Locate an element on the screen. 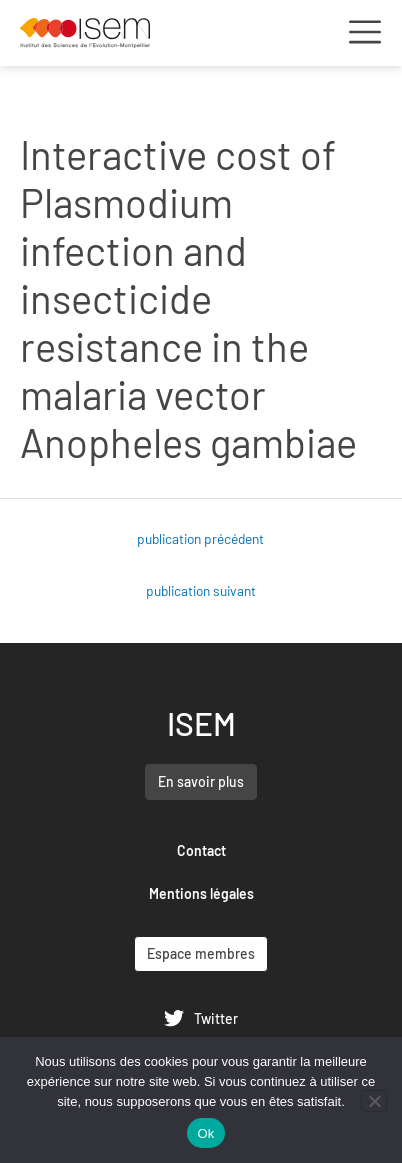 The height and width of the screenshot is (1163, 402). Mentions légales is located at coordinates (201, 893).